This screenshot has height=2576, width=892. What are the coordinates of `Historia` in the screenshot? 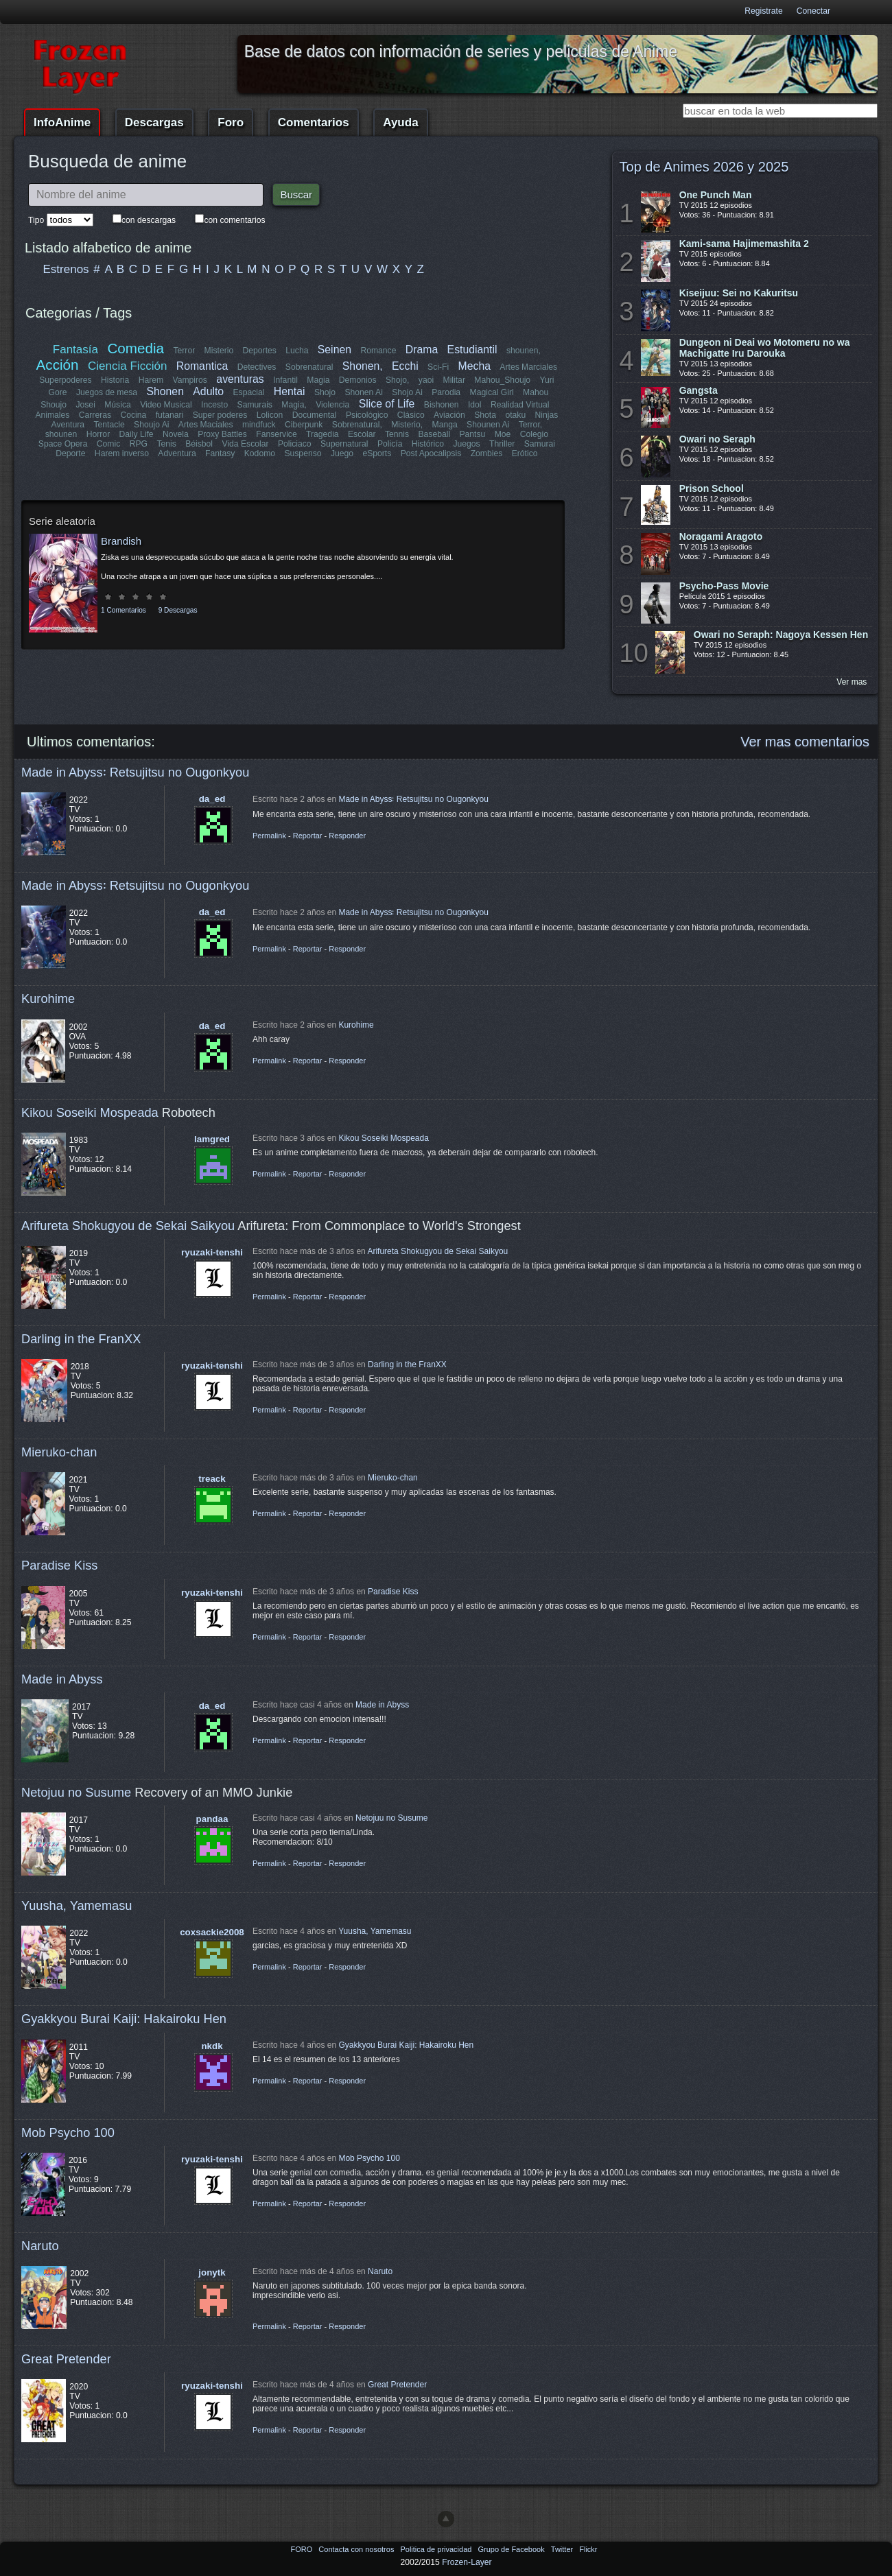 It's located at (115, 380).